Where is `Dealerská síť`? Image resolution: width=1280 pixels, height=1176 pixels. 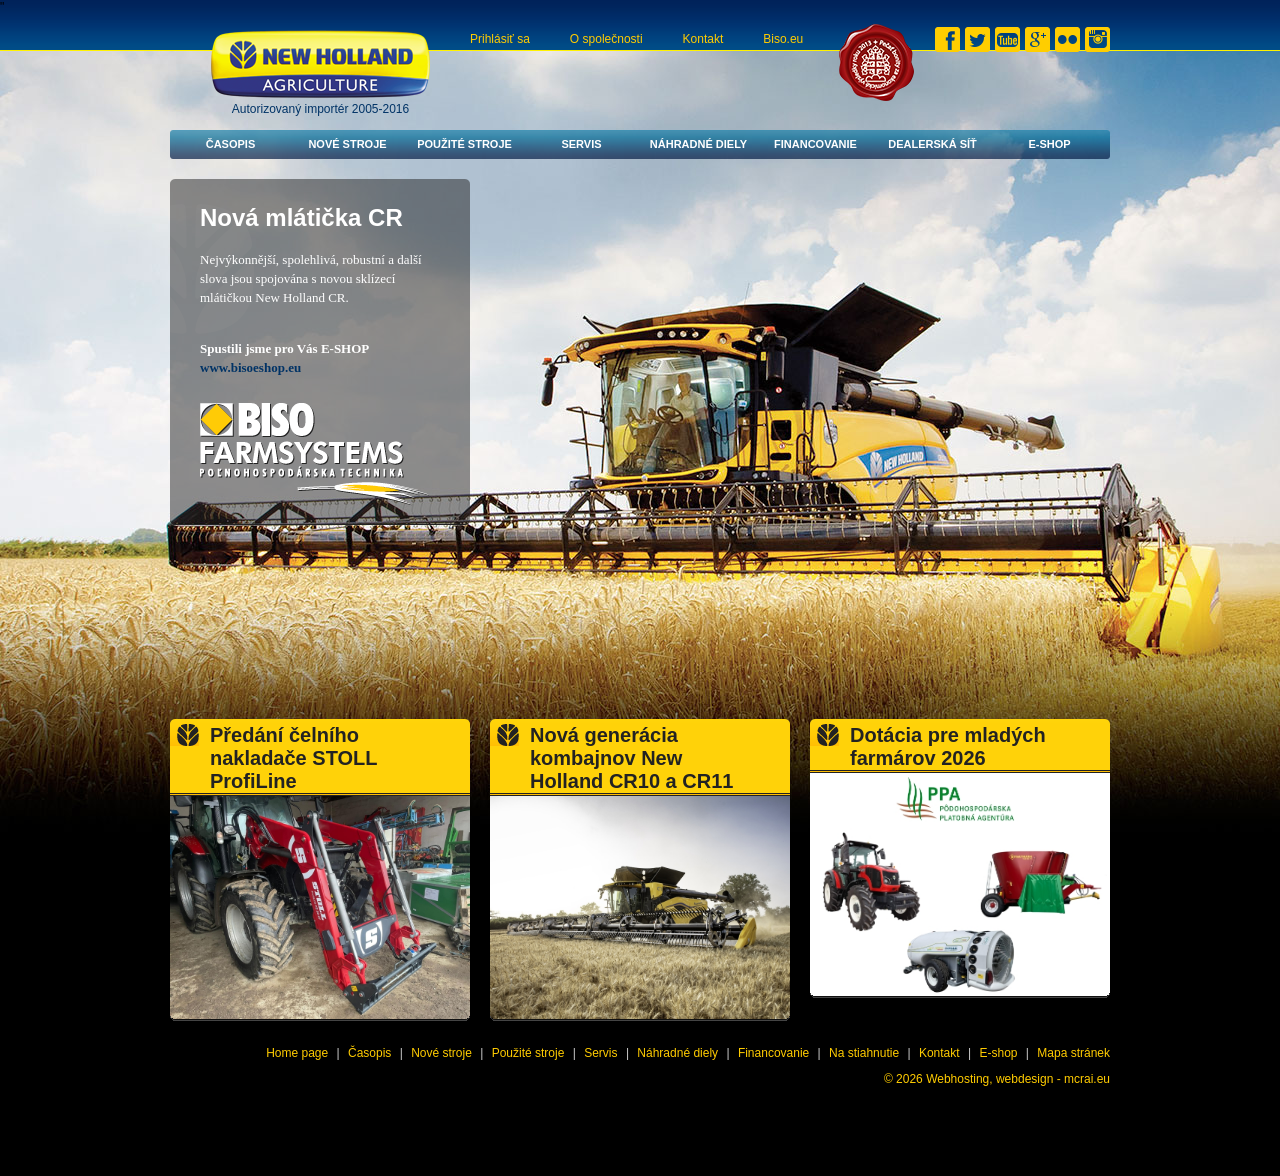
Dealerská síť is located at coordinates (932, 144).